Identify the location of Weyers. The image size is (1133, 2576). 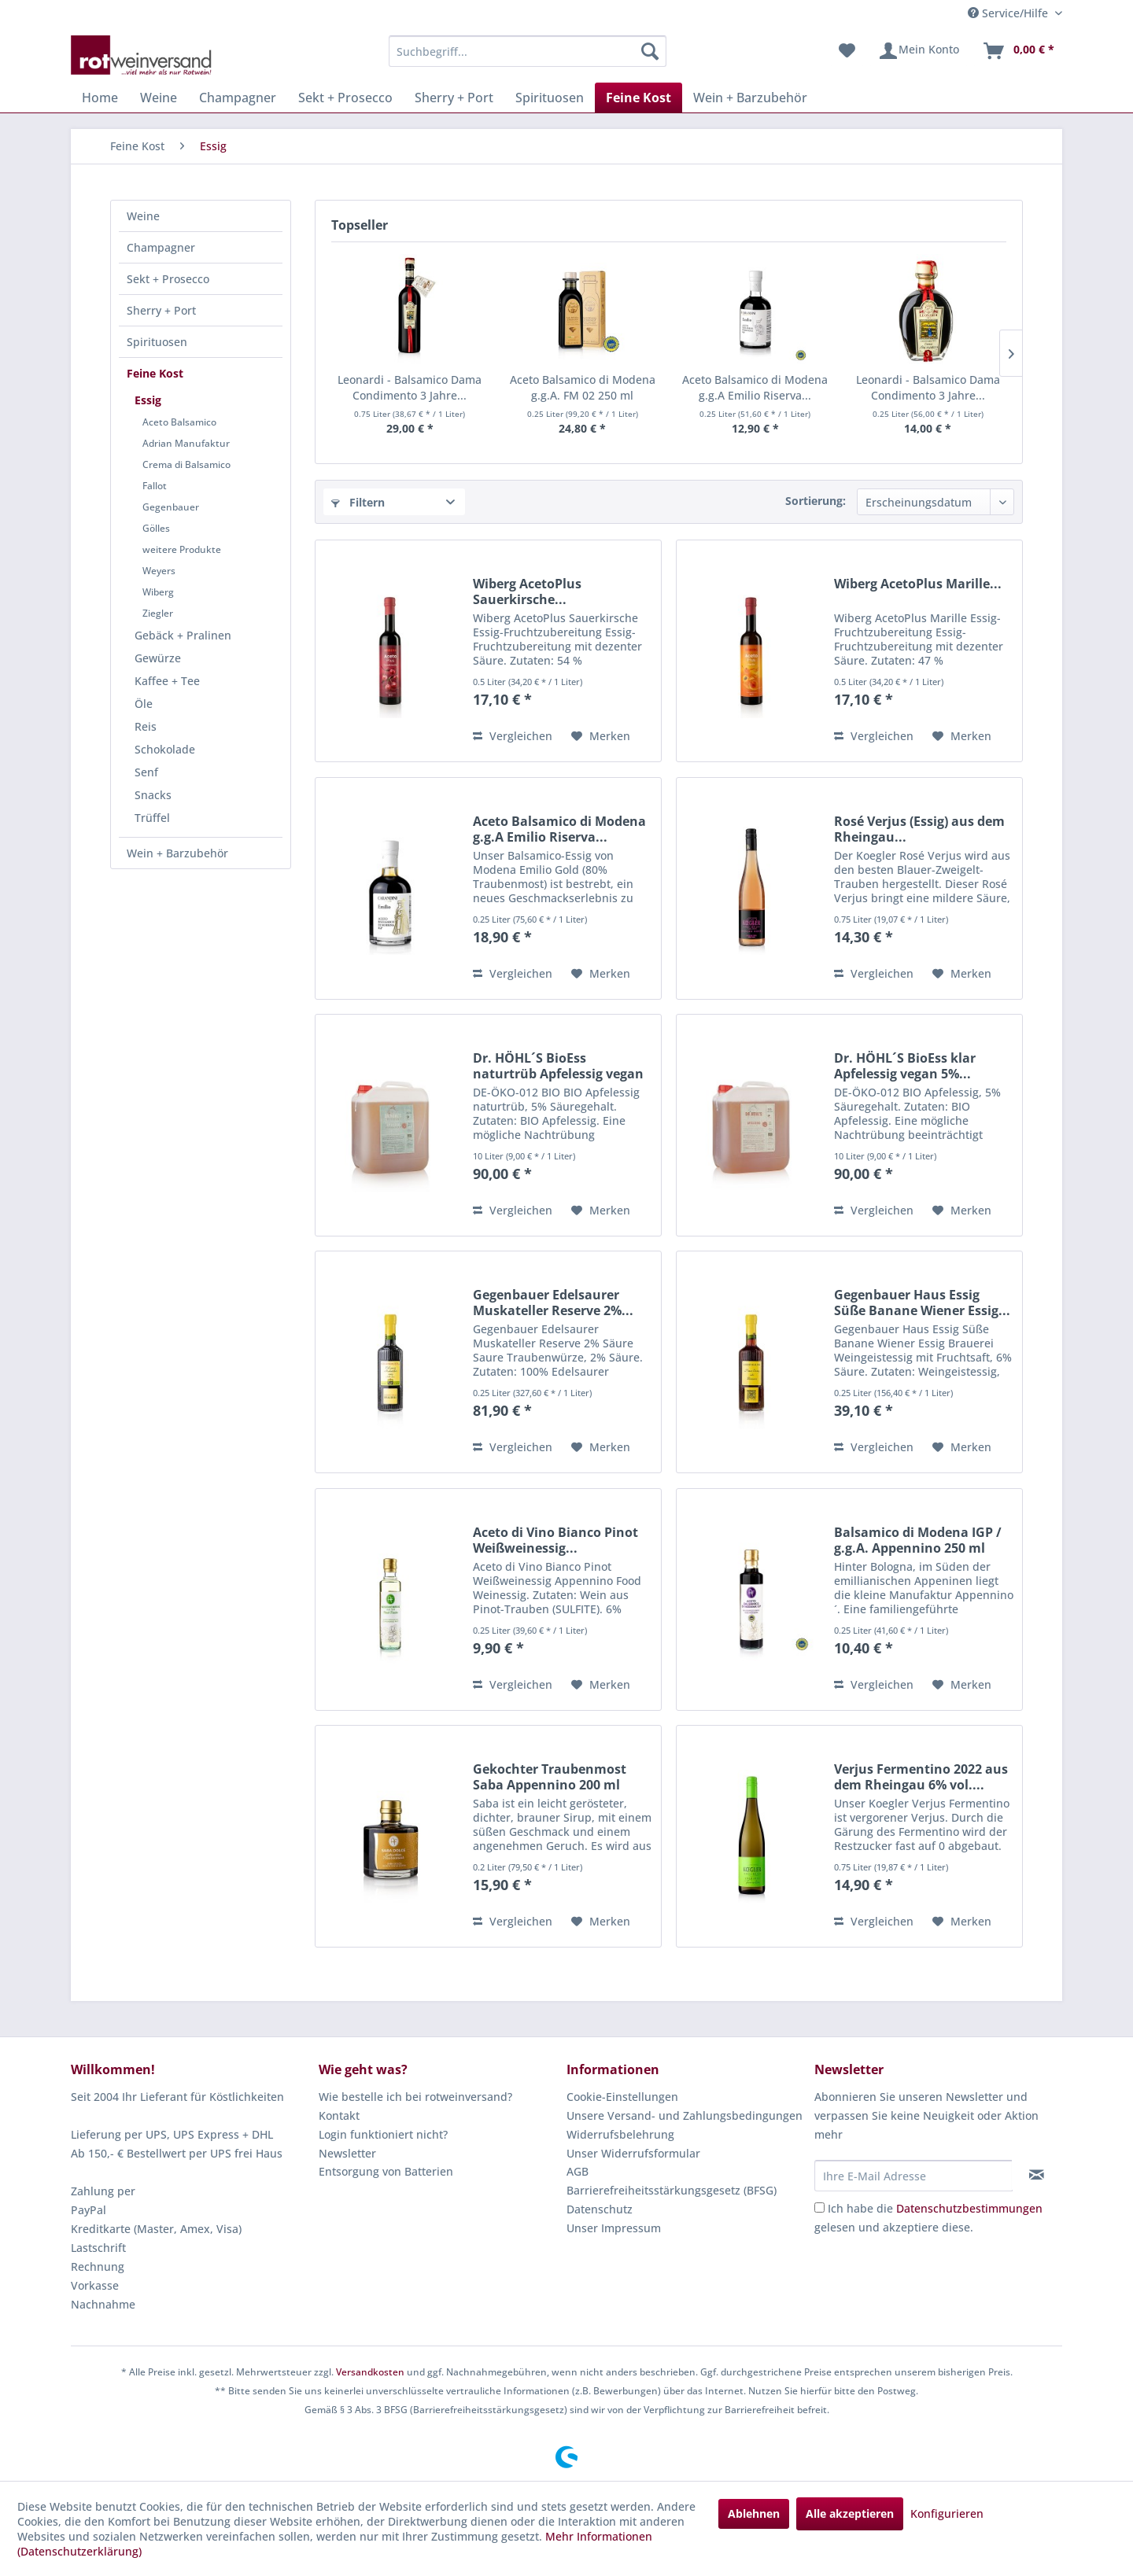
(158, 570).